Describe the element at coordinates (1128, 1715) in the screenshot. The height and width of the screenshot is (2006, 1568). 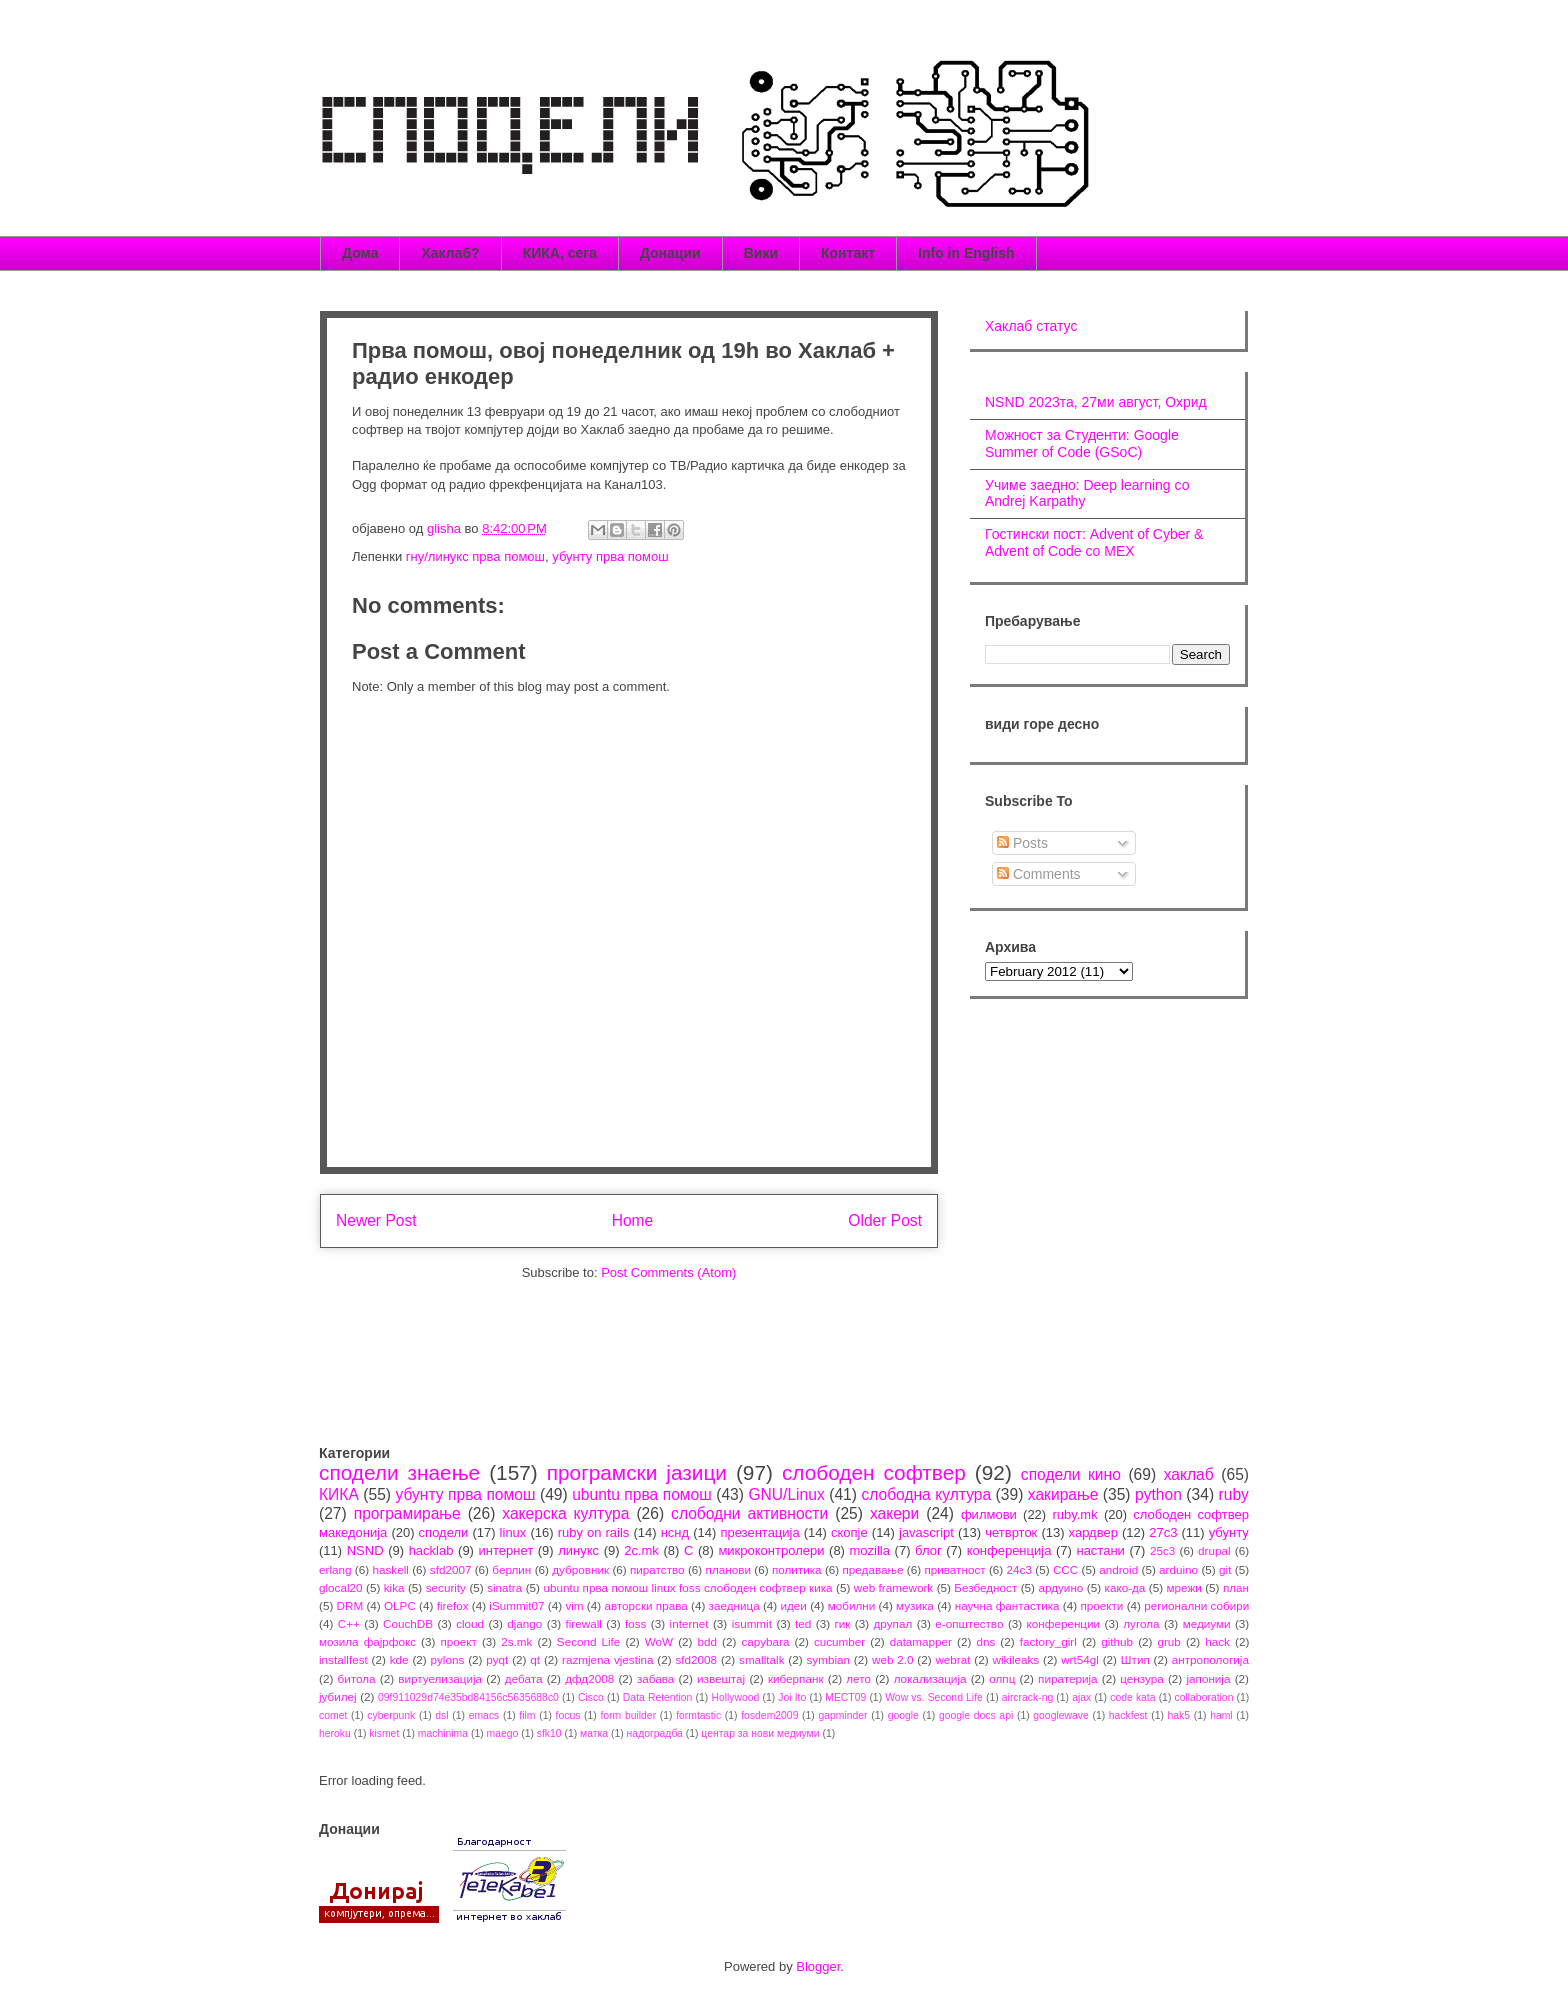
I see `hackfest` at that location.